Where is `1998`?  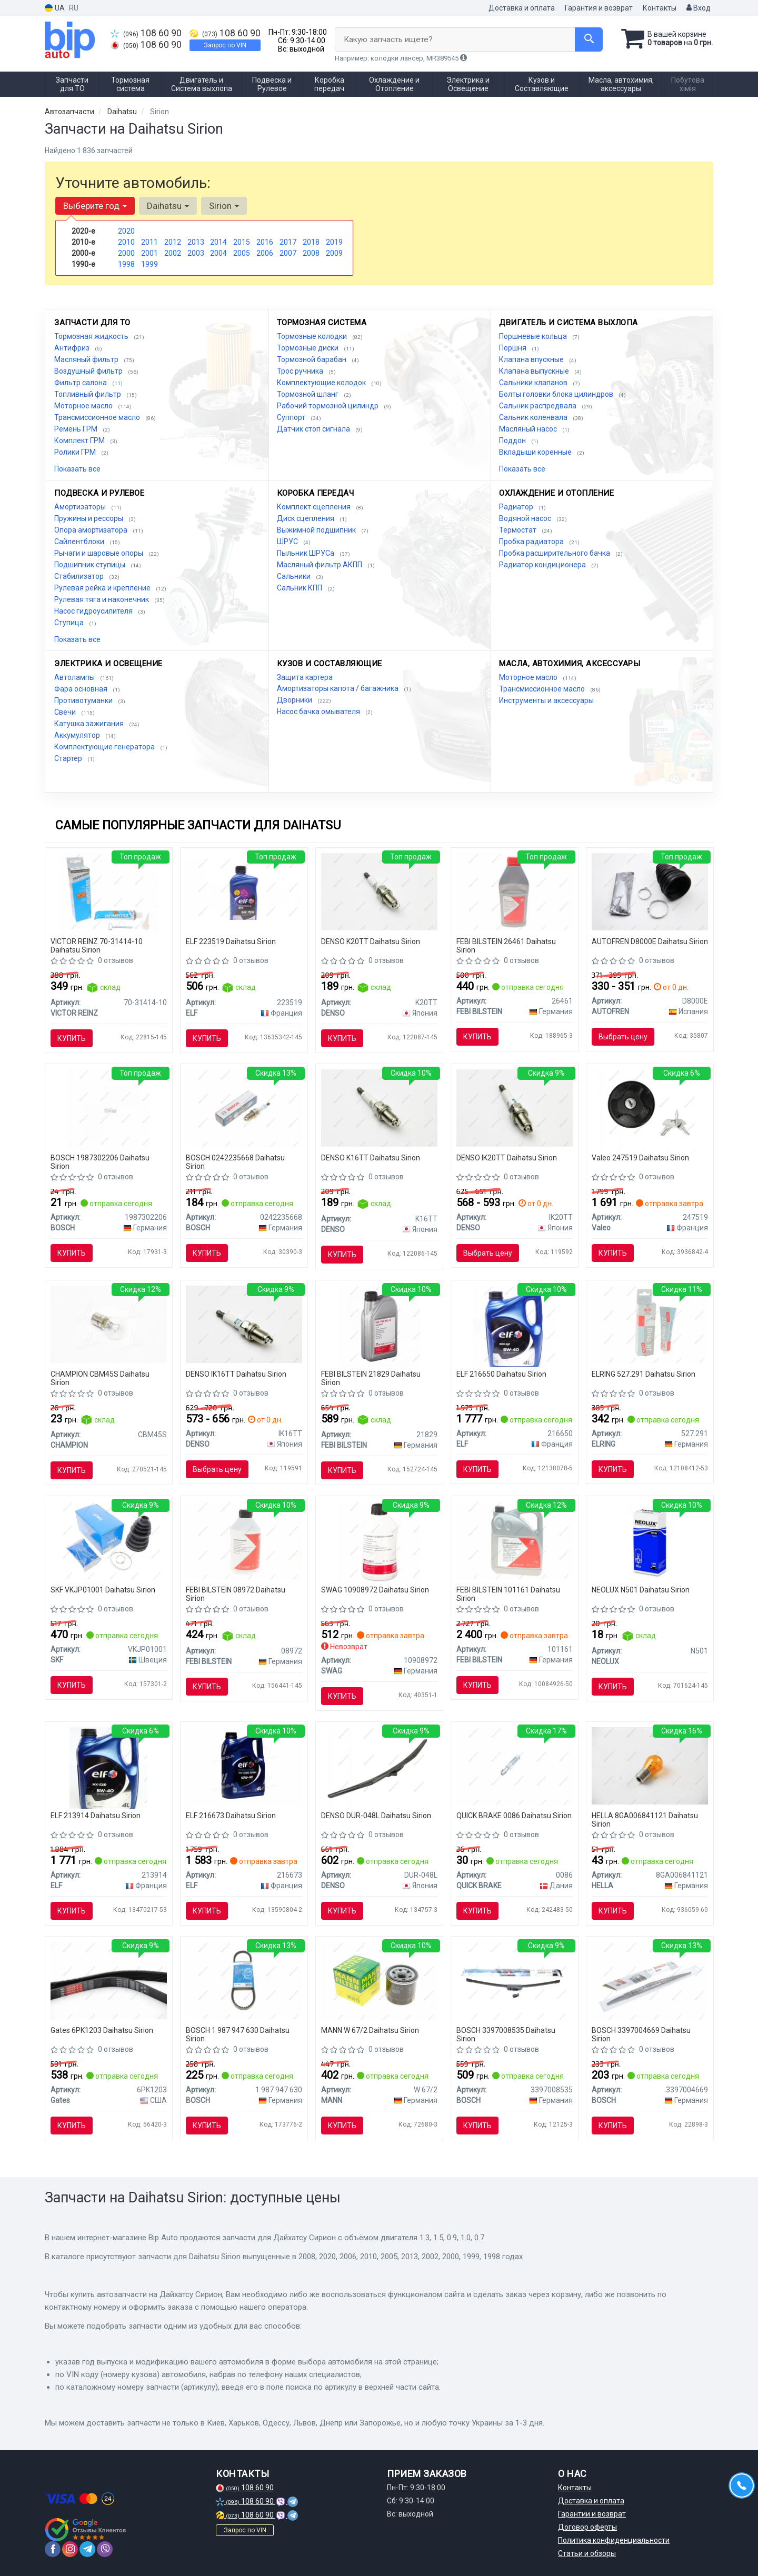 1998 is located at coordinates (126, 264).